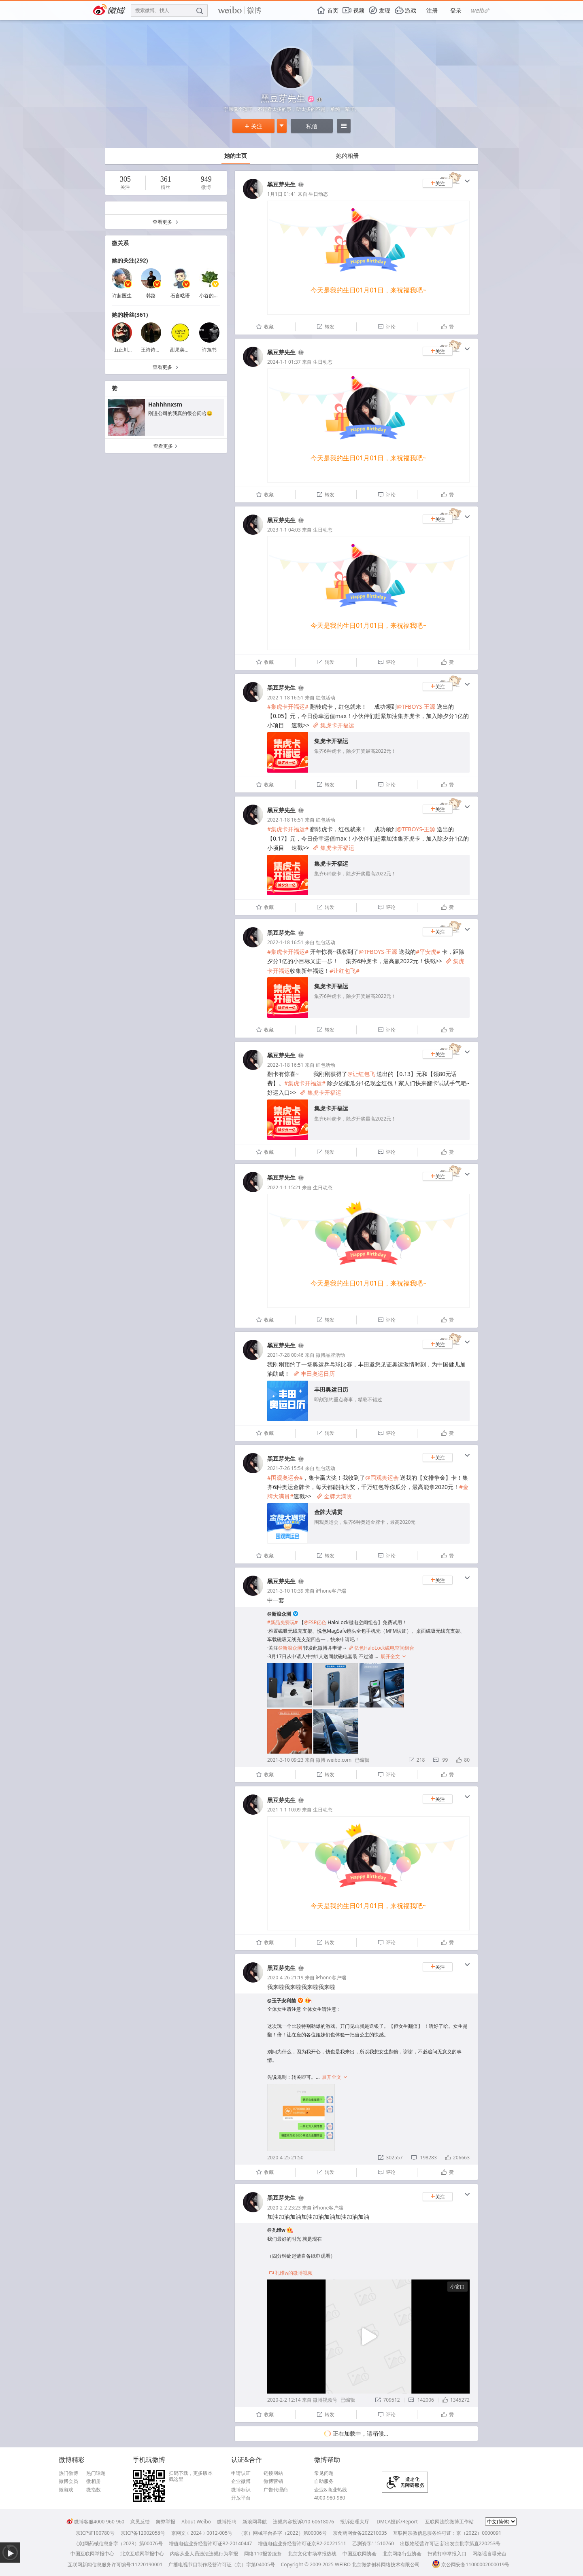  I want to click on 京ICP备12002058号, so click(143, 2532).